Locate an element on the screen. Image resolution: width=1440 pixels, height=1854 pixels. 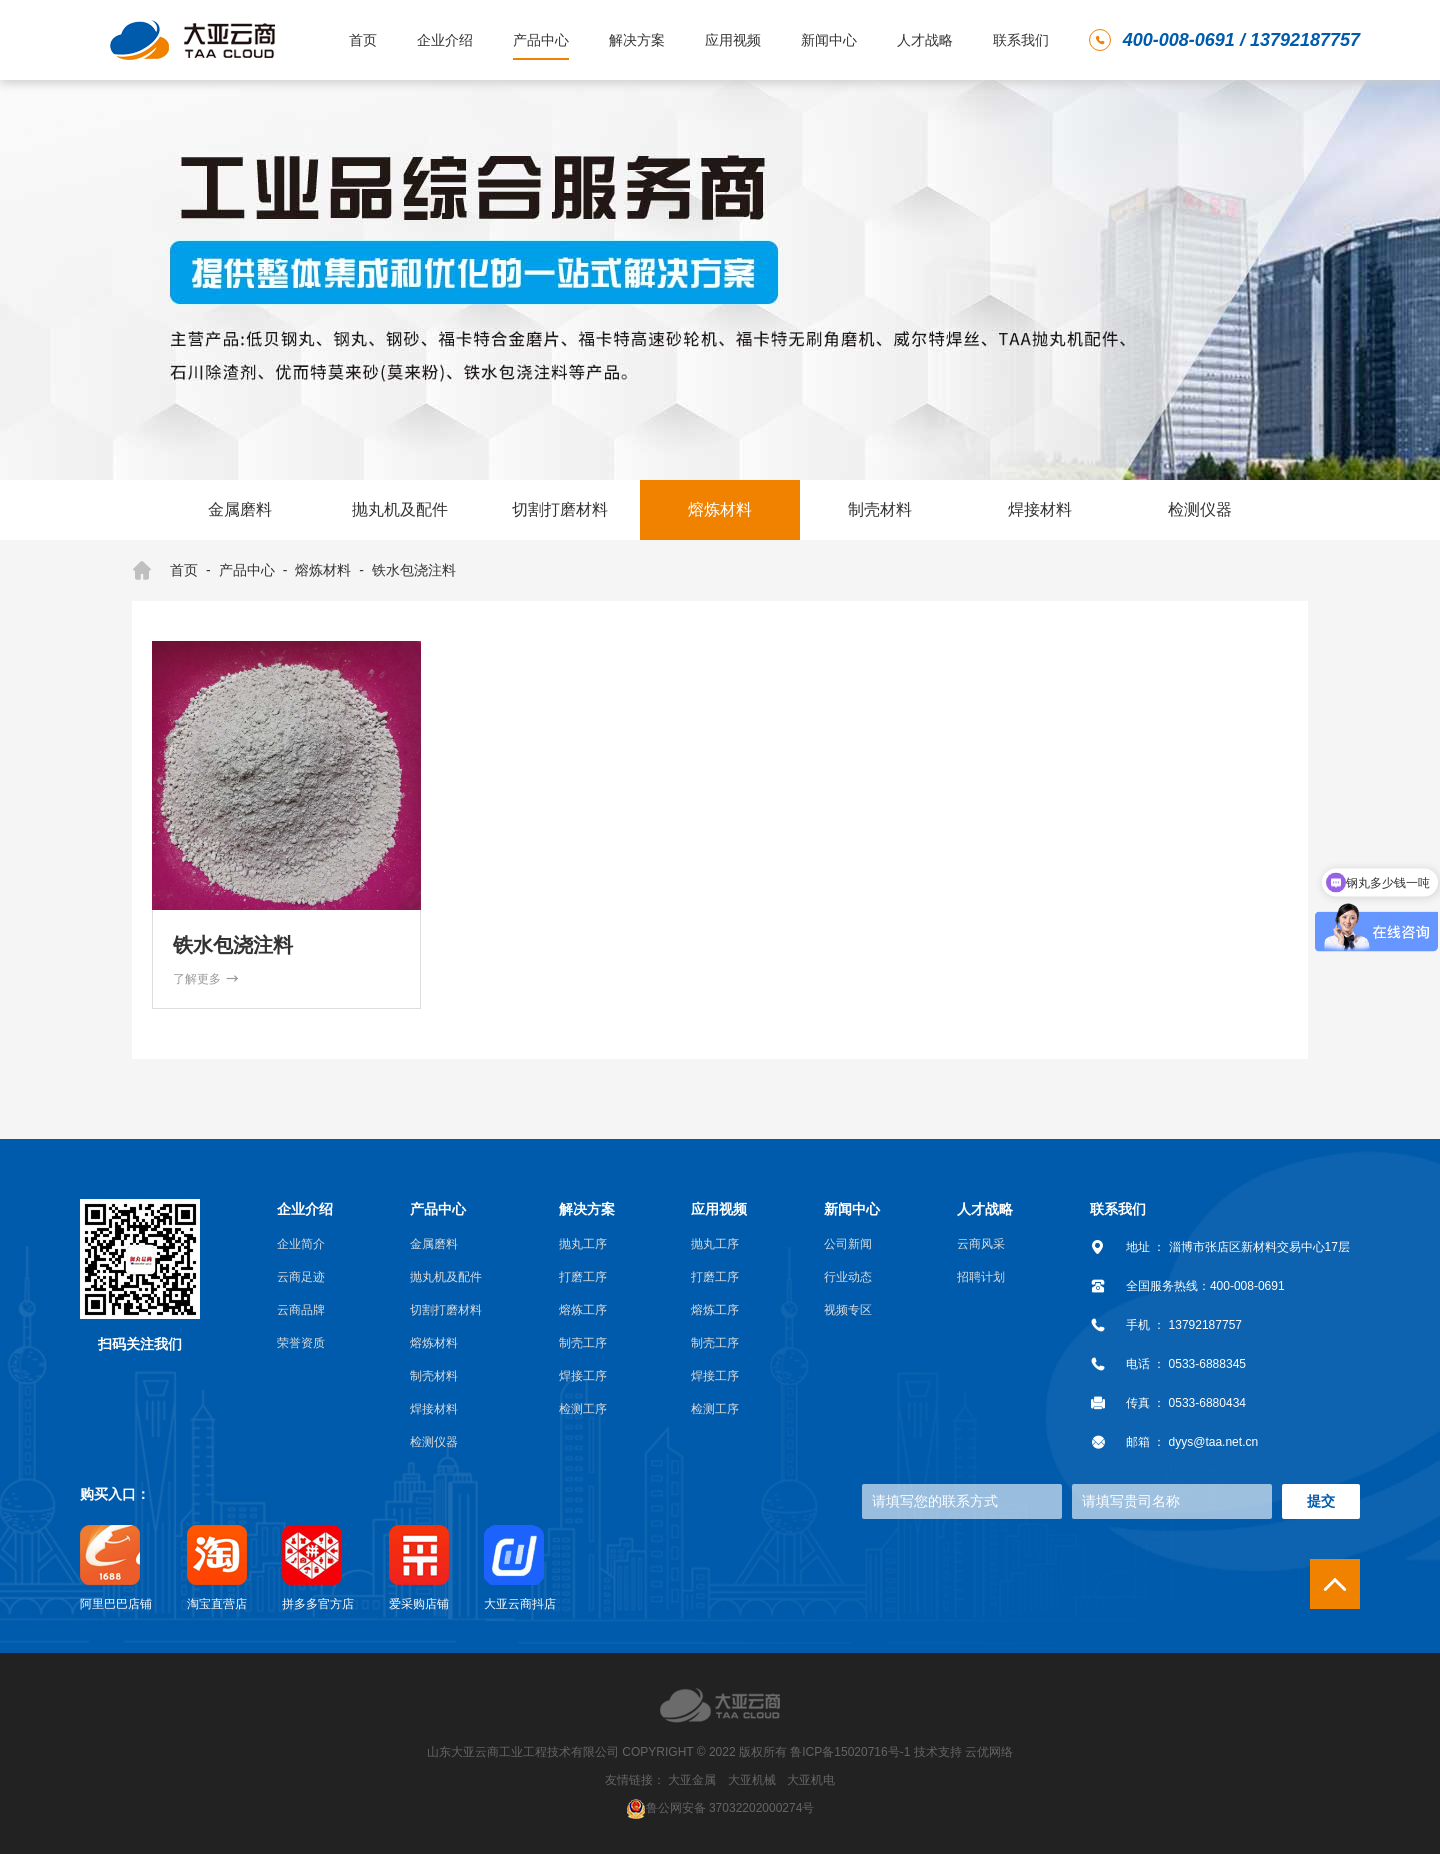
大亚机电 is located at coordinates (811, 1780).